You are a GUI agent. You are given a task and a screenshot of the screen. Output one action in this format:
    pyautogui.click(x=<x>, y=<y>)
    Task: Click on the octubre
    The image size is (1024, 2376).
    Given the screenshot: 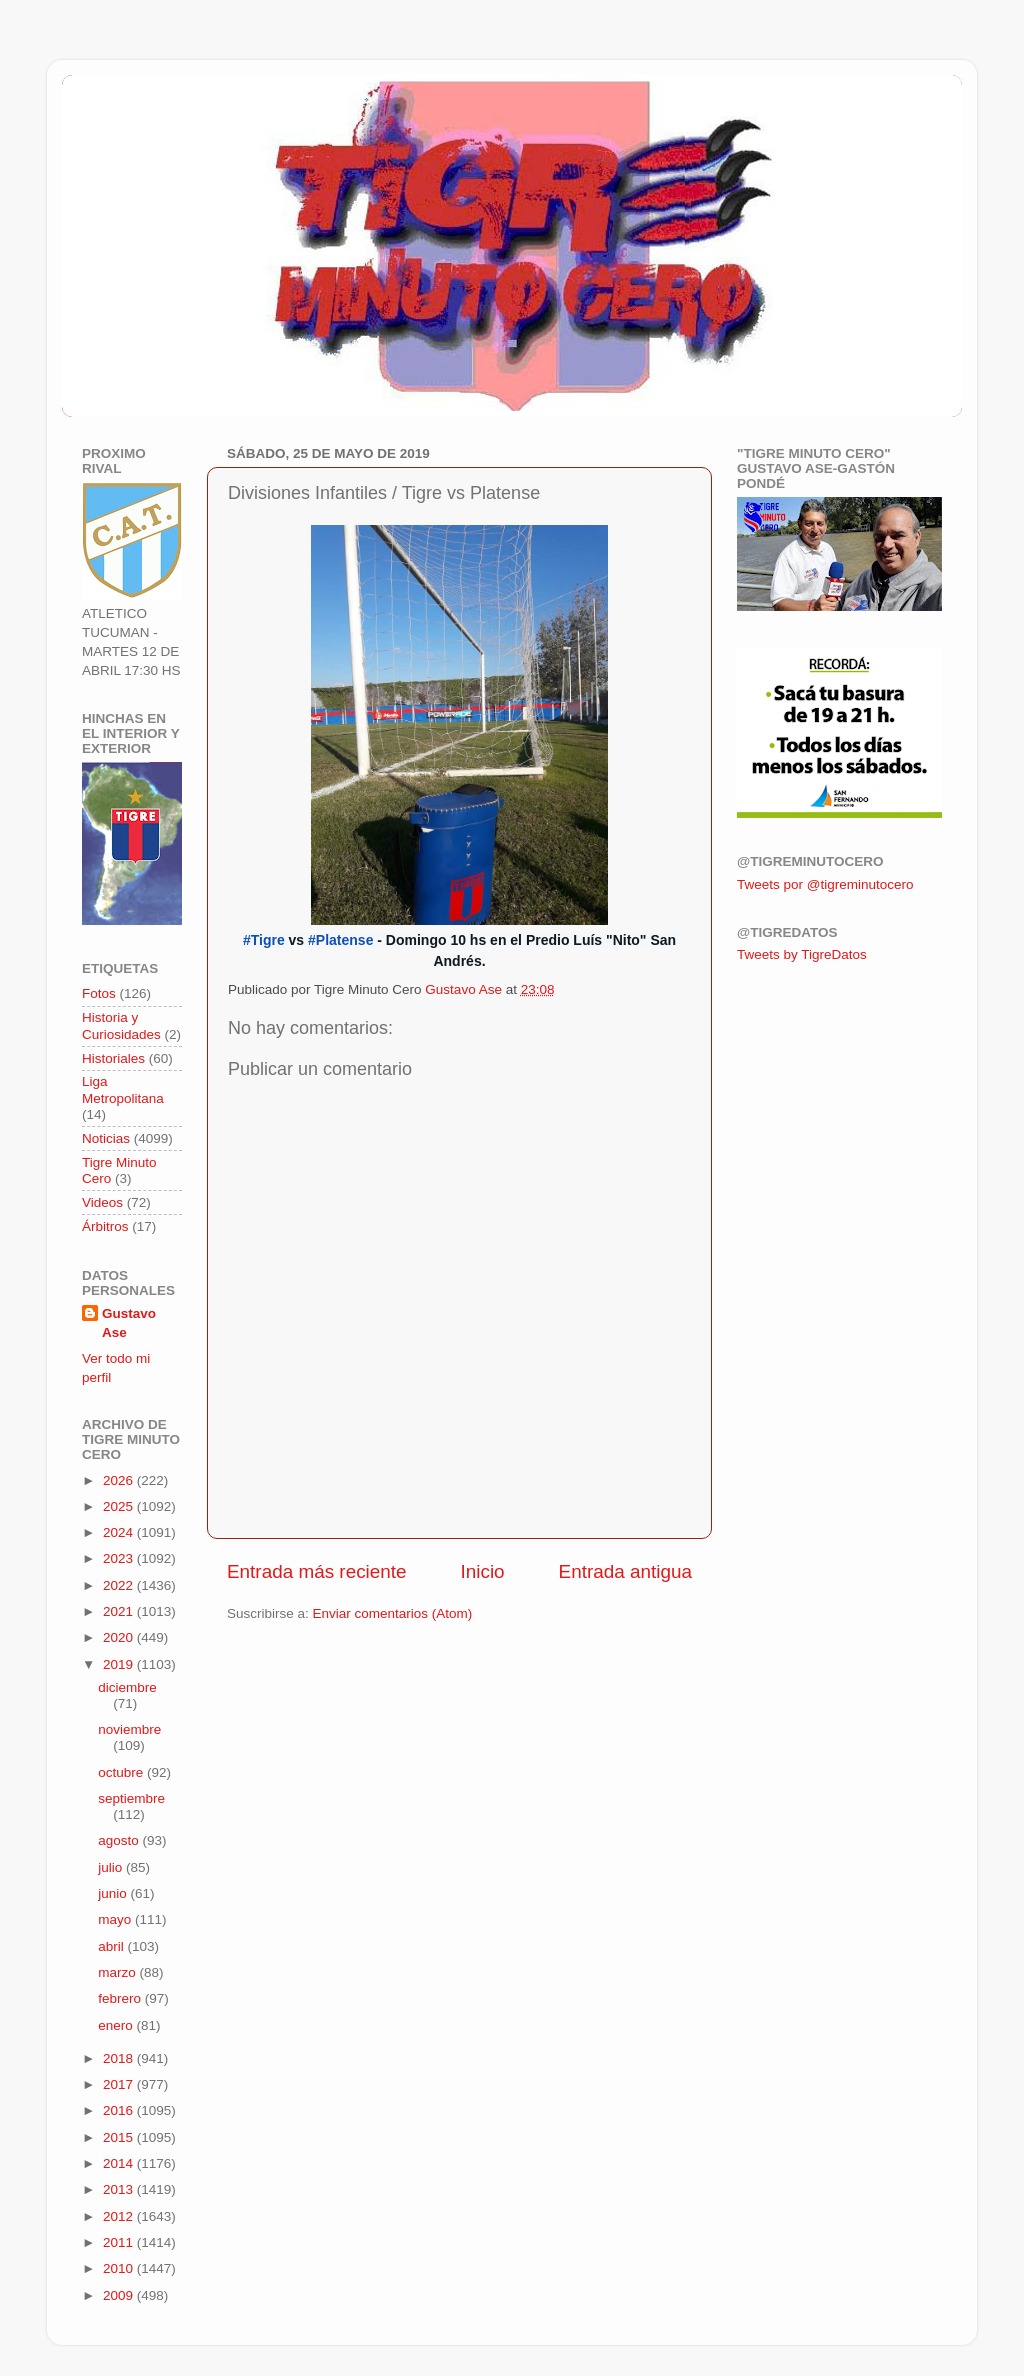 What is the action you would take?
    pyautogui.click(x=122, y=1772)
    